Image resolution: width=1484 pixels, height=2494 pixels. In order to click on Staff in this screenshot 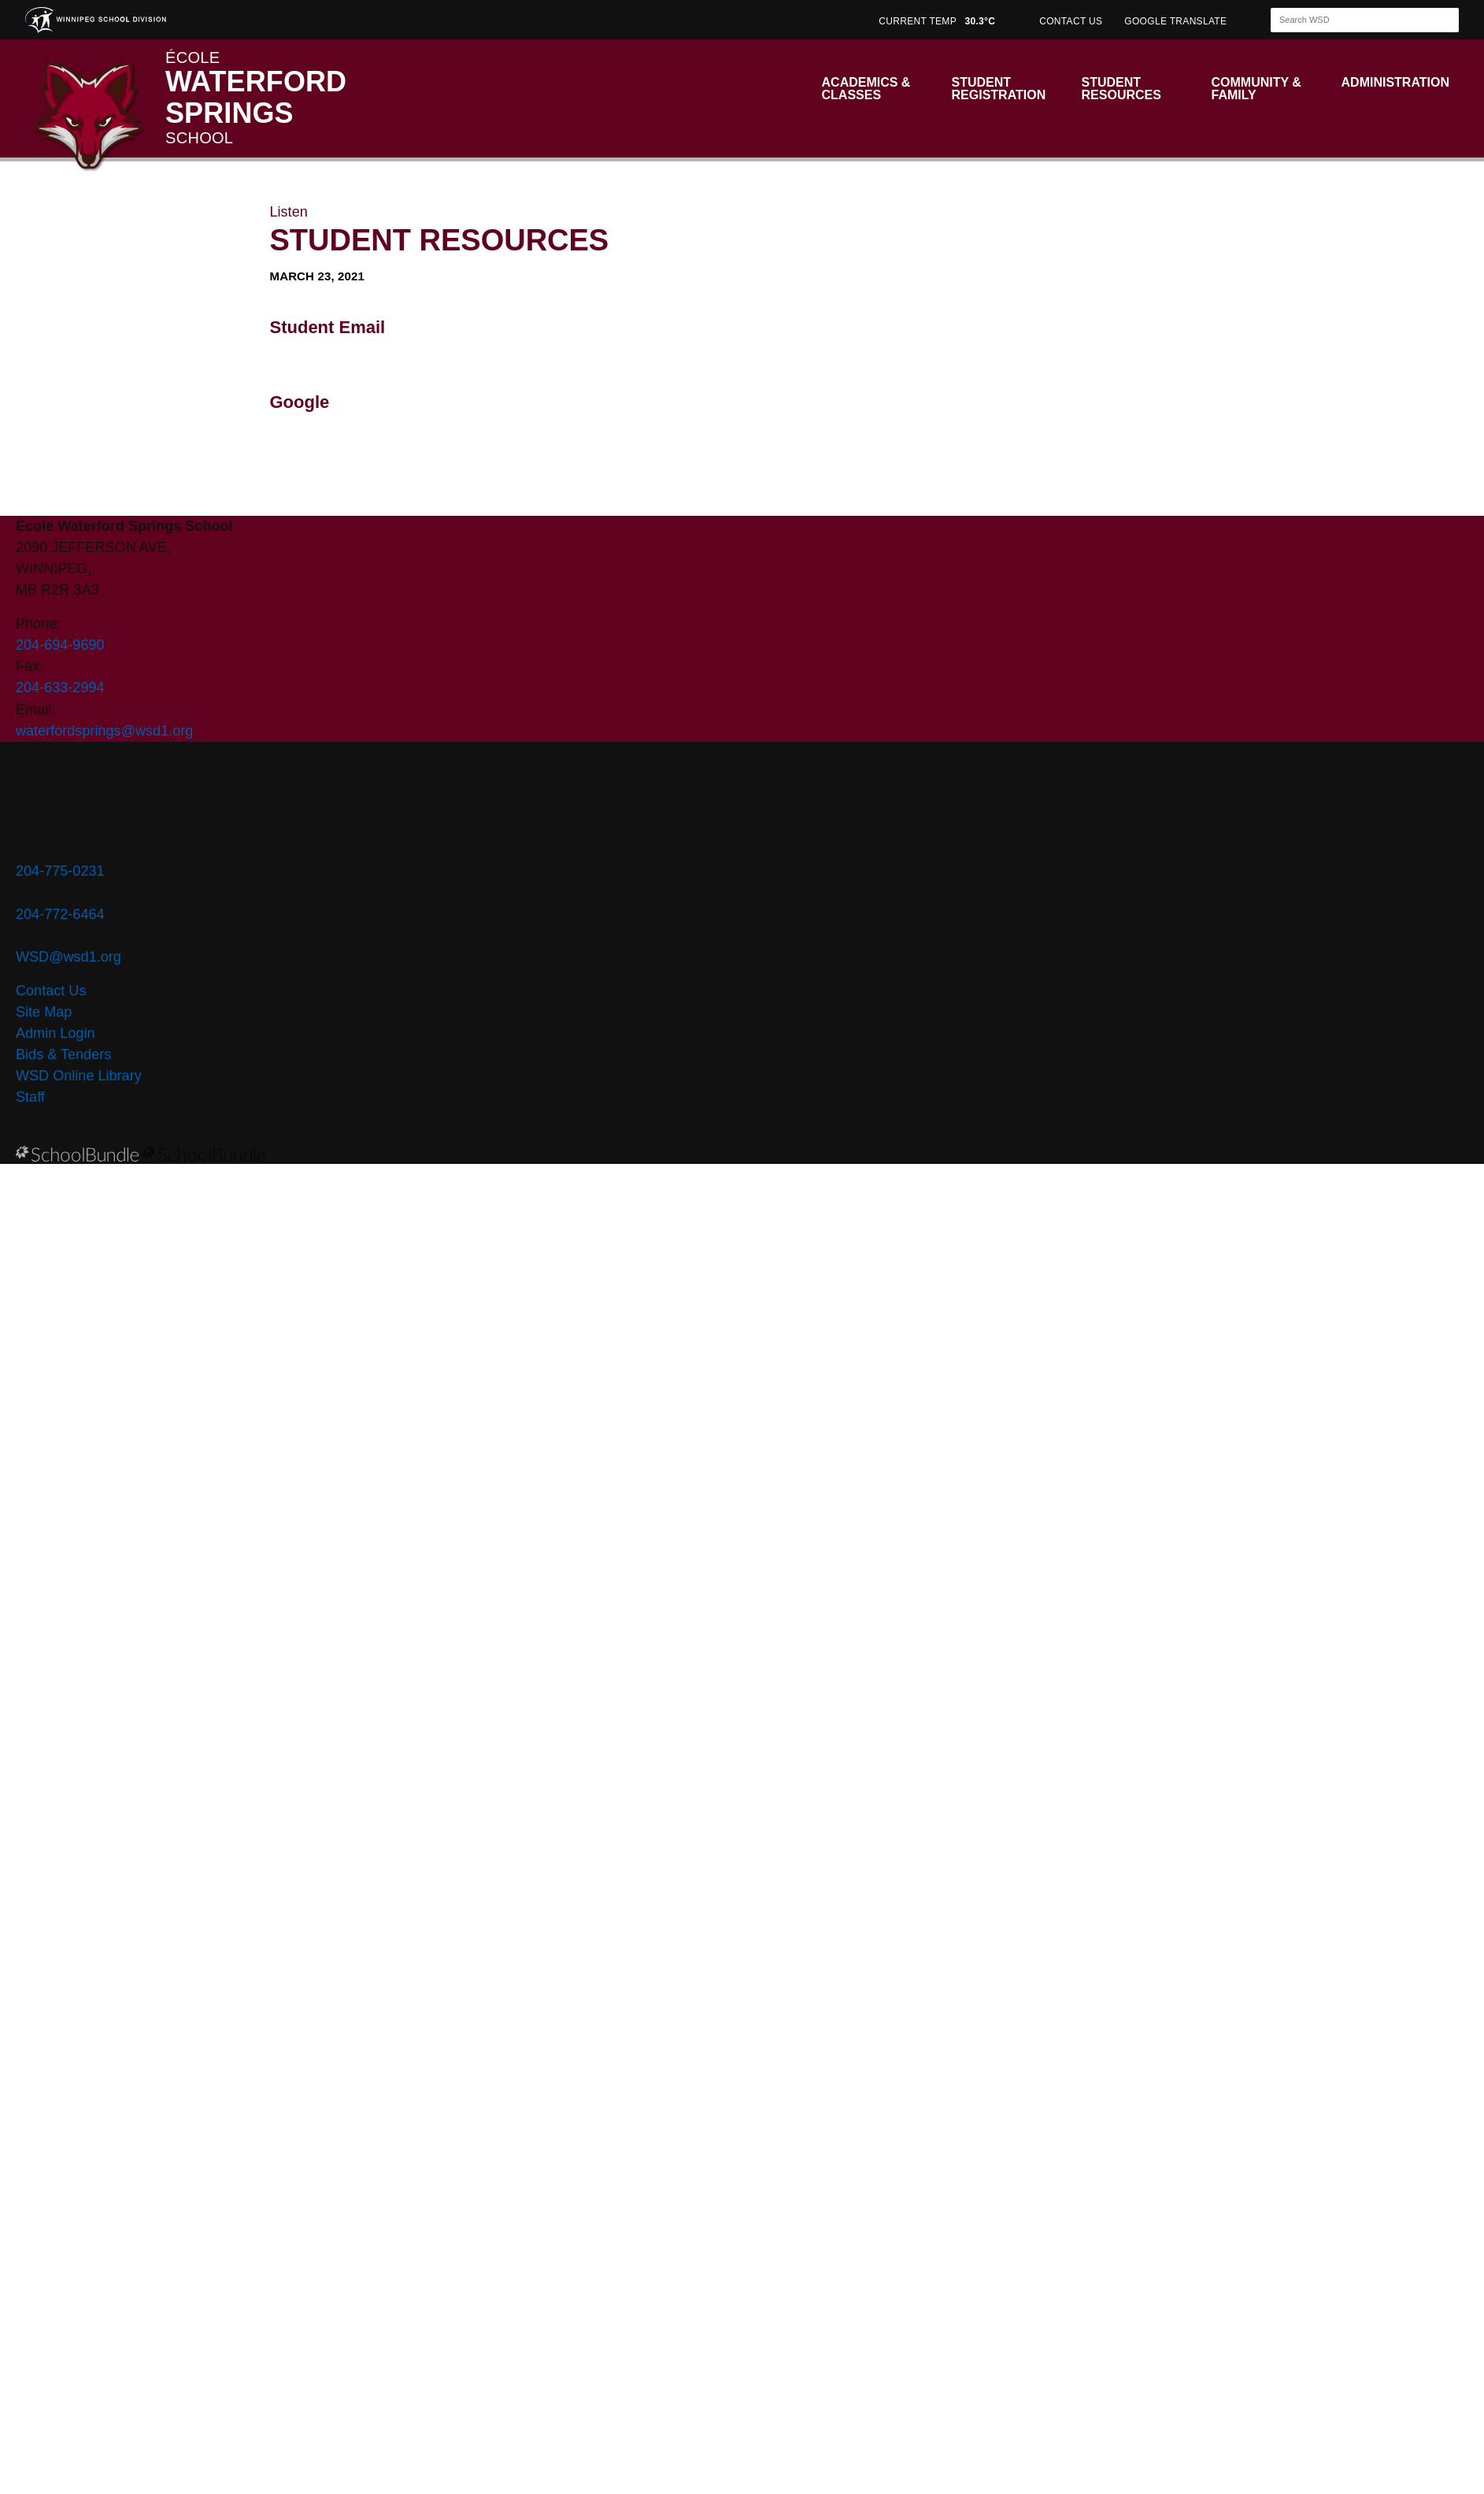, I will do `click(30, 1097)`.